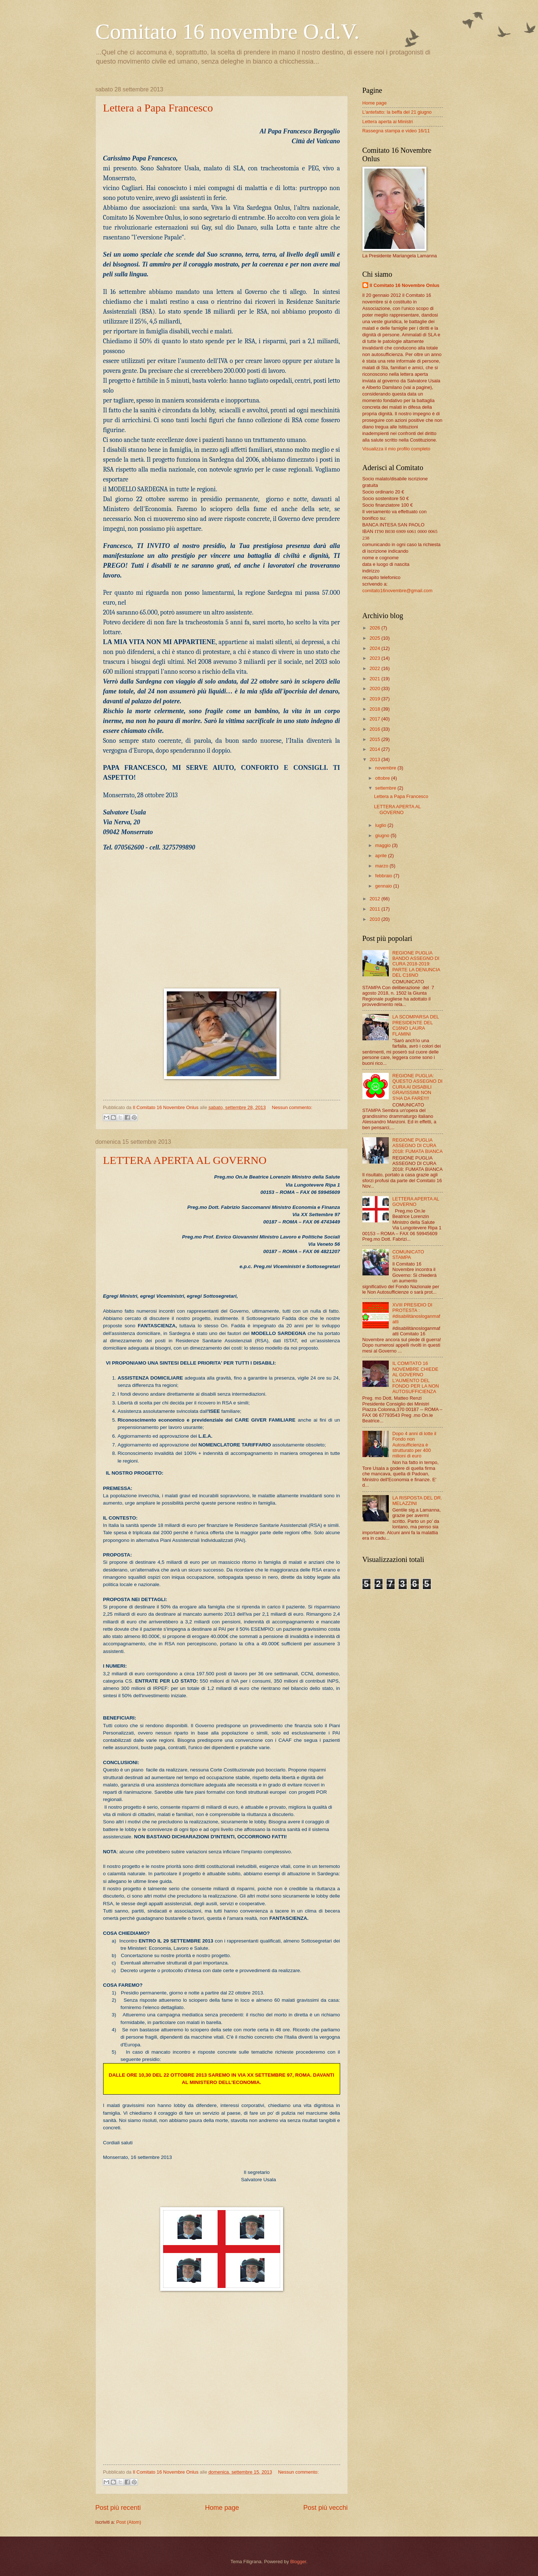 The image size is (538, 2576). I want to click on 2017, so click(375, 719).